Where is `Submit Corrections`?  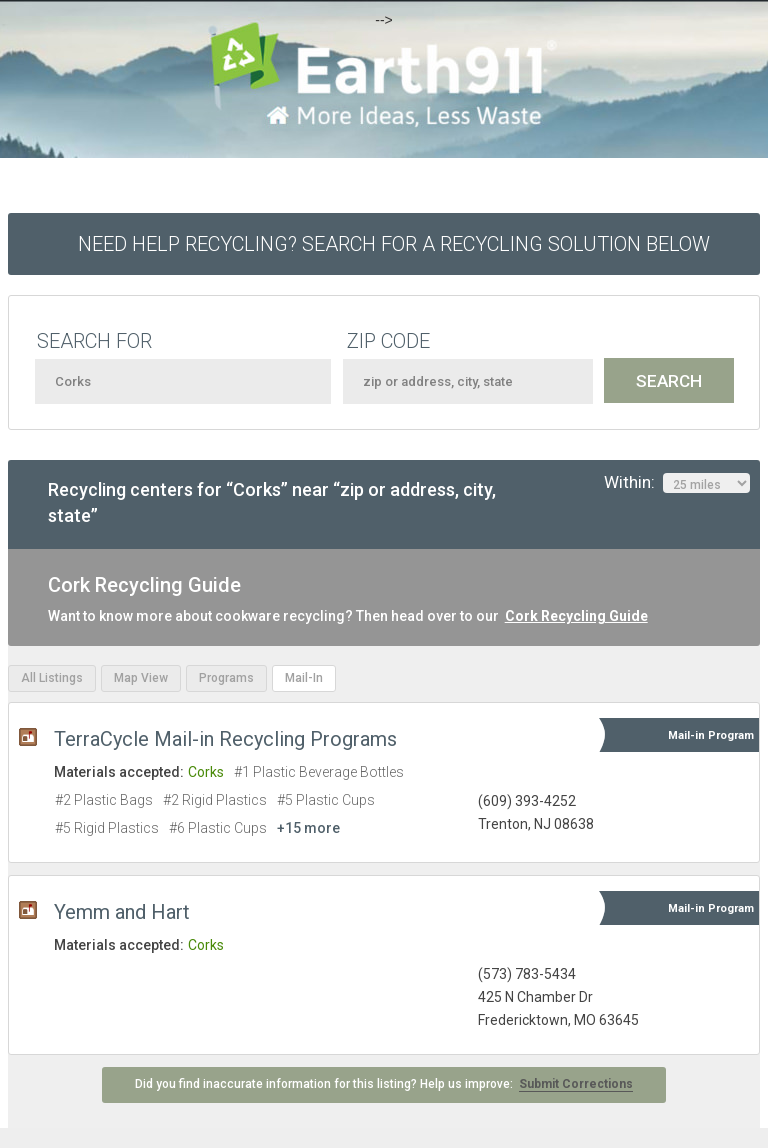 Submit Corrections is located at coordinates (576, 1084).